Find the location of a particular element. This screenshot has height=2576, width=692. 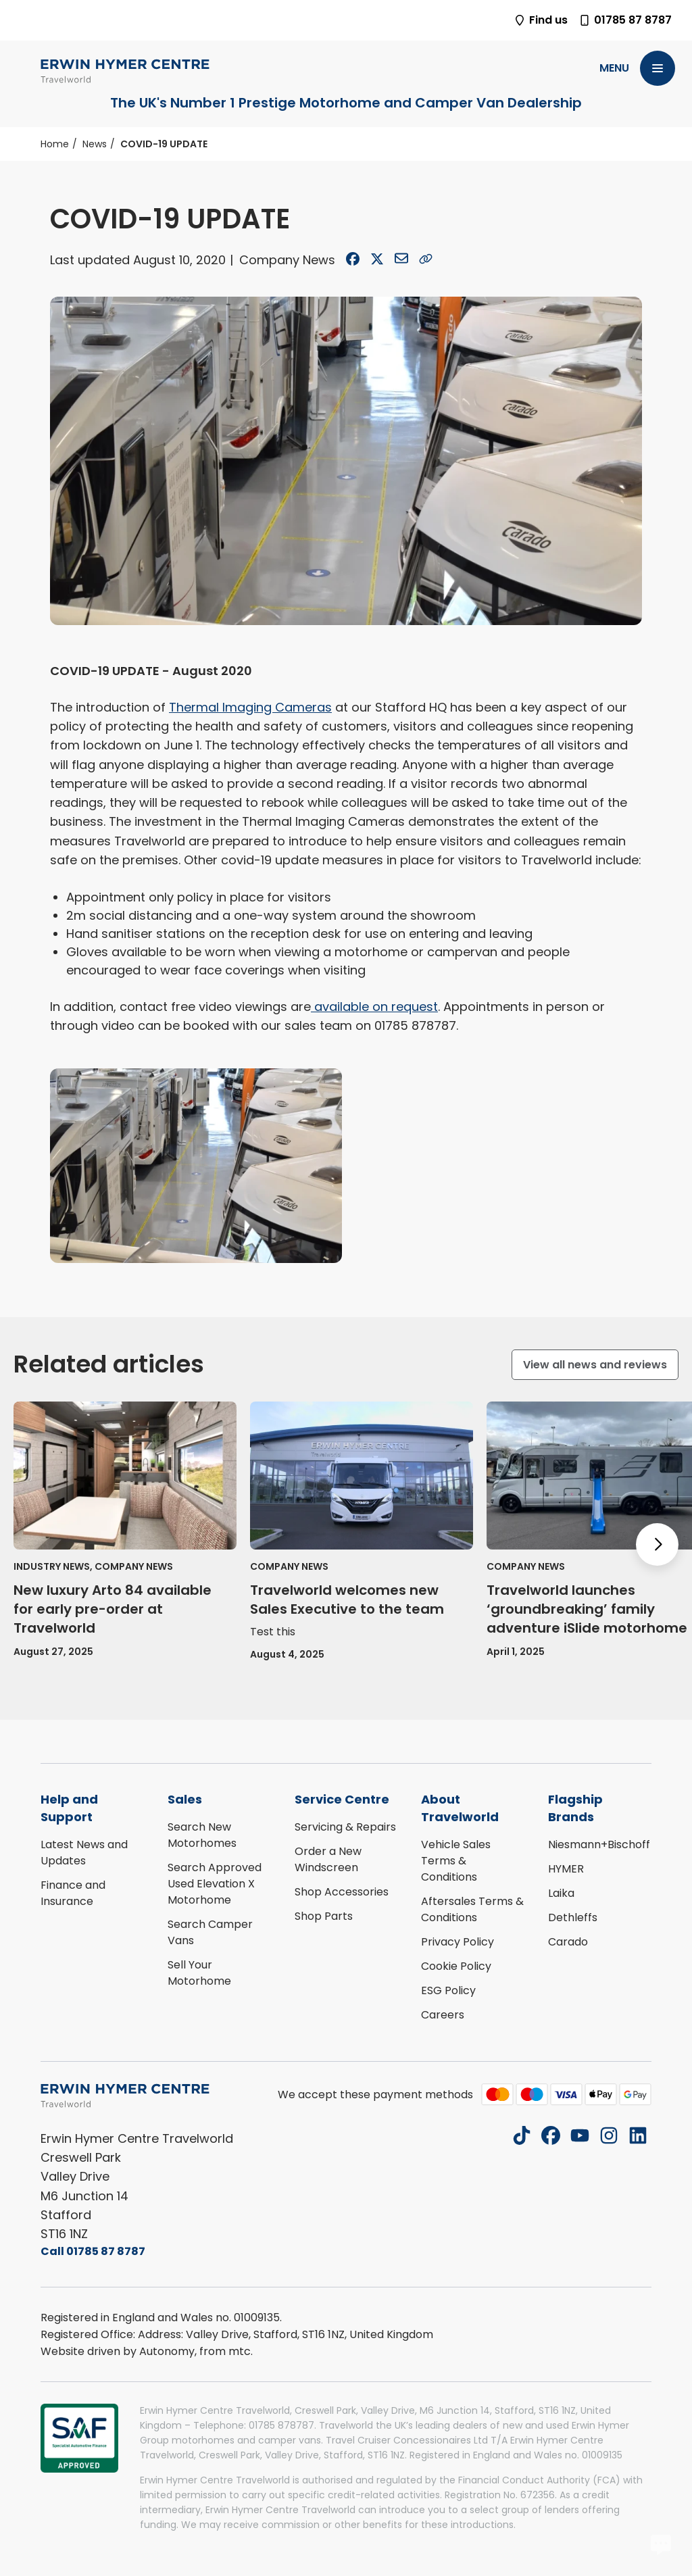

Home is located at coordinates (55, 144).